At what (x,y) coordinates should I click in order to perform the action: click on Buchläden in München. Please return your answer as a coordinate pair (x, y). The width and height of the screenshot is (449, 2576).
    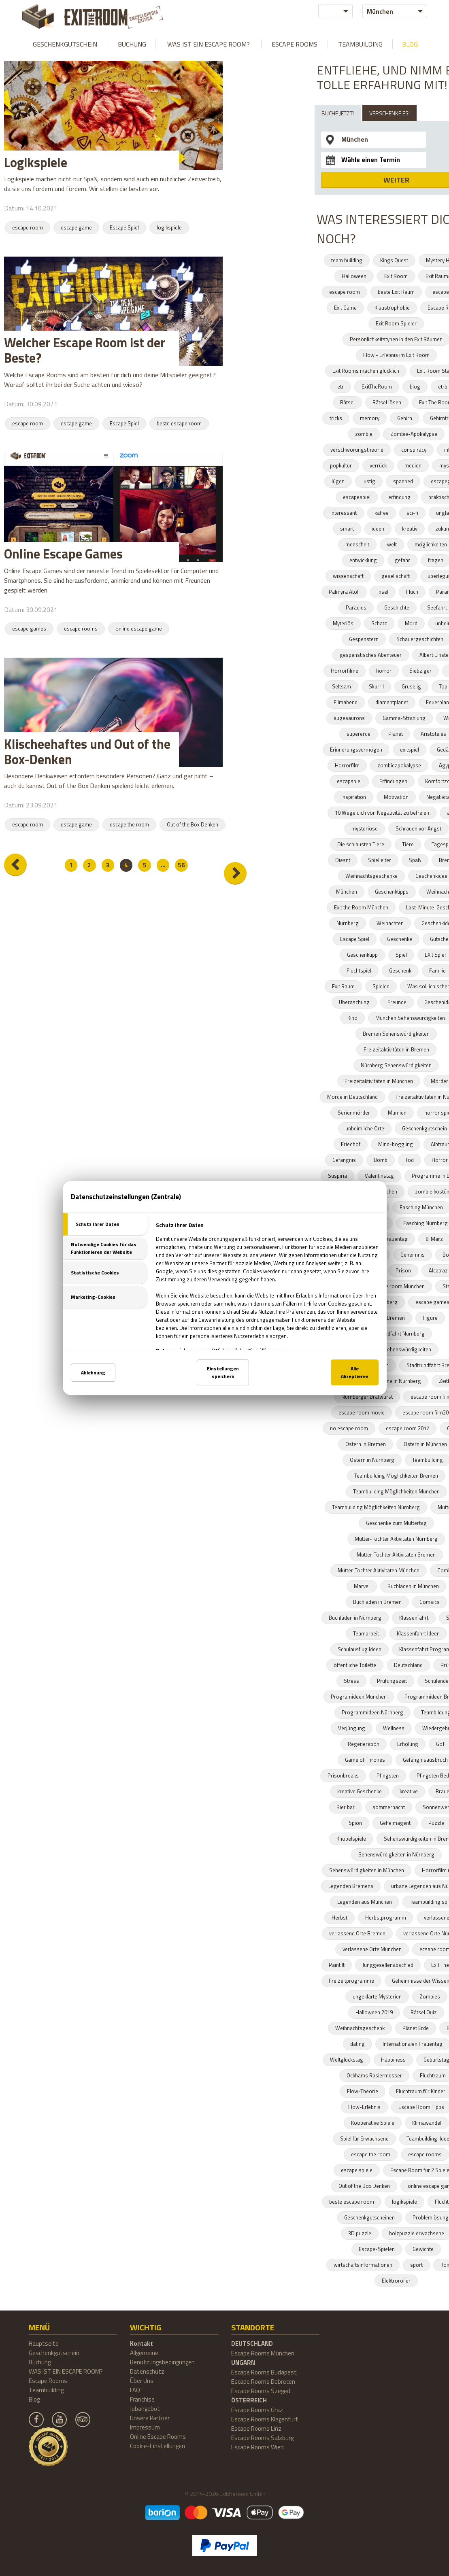
    Looking at the image, I should click on (413, 1586).